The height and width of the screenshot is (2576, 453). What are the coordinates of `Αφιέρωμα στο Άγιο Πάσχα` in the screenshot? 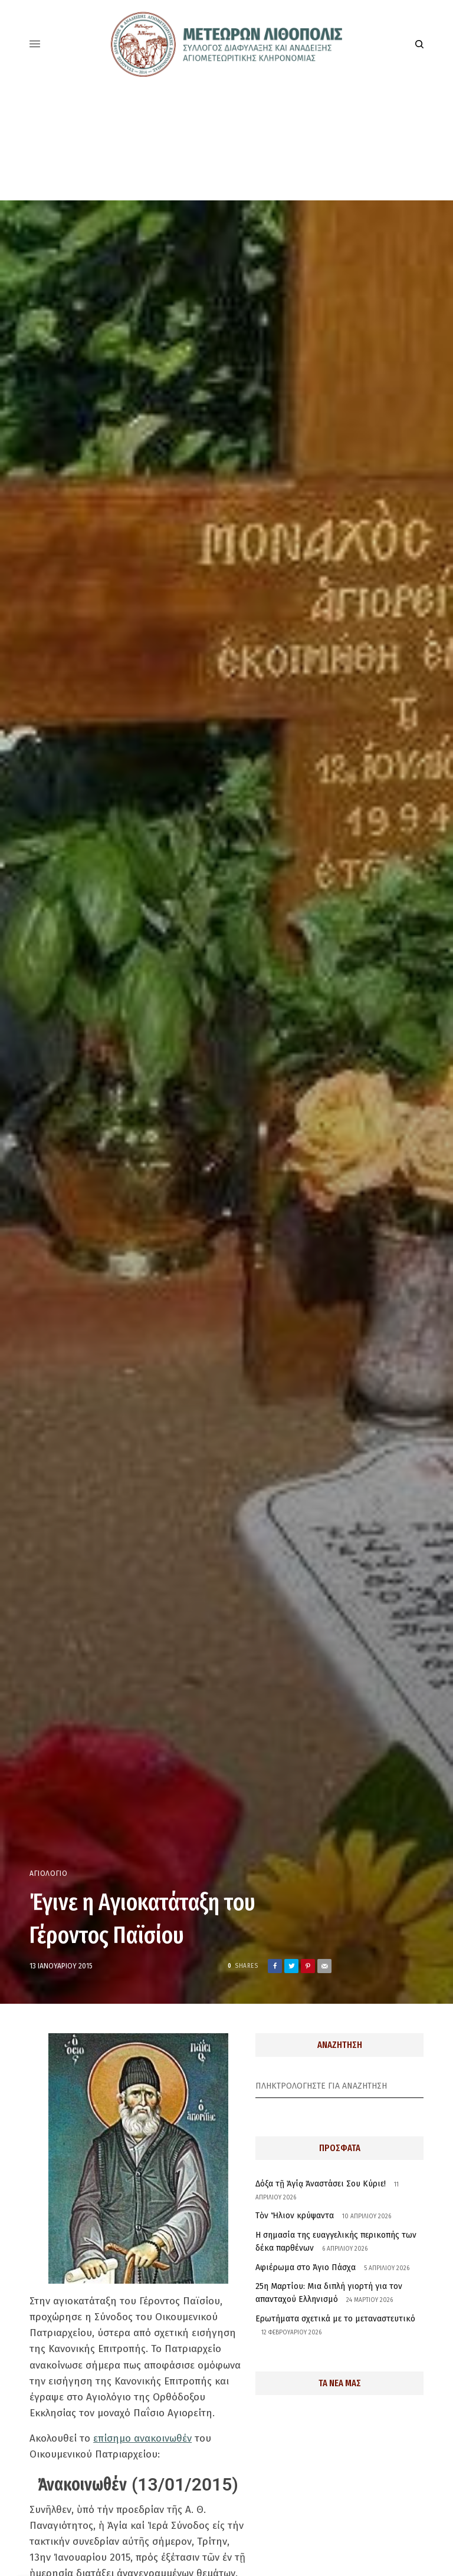 It's located at (305, 2267).